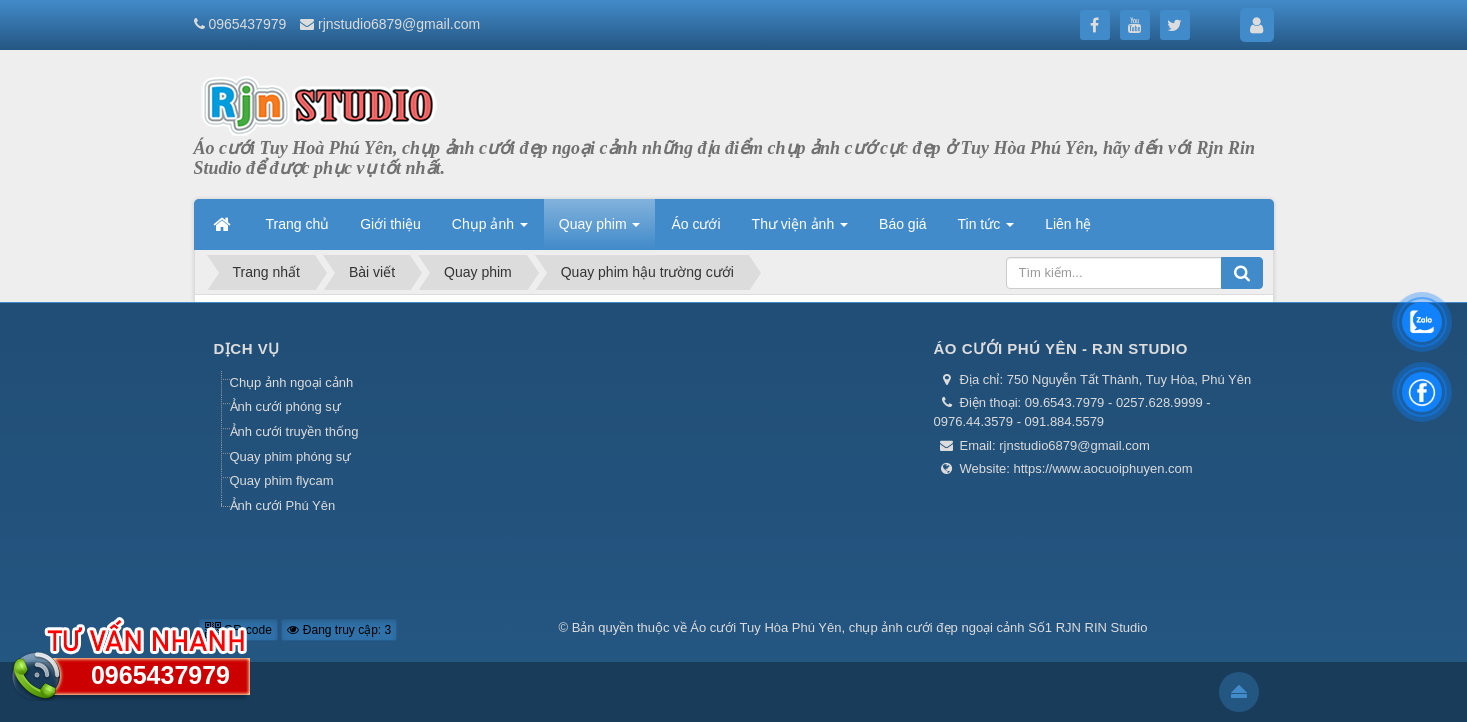 The image size is (1467, 722). I want to click on Báo giá [button], so click(902, 224).